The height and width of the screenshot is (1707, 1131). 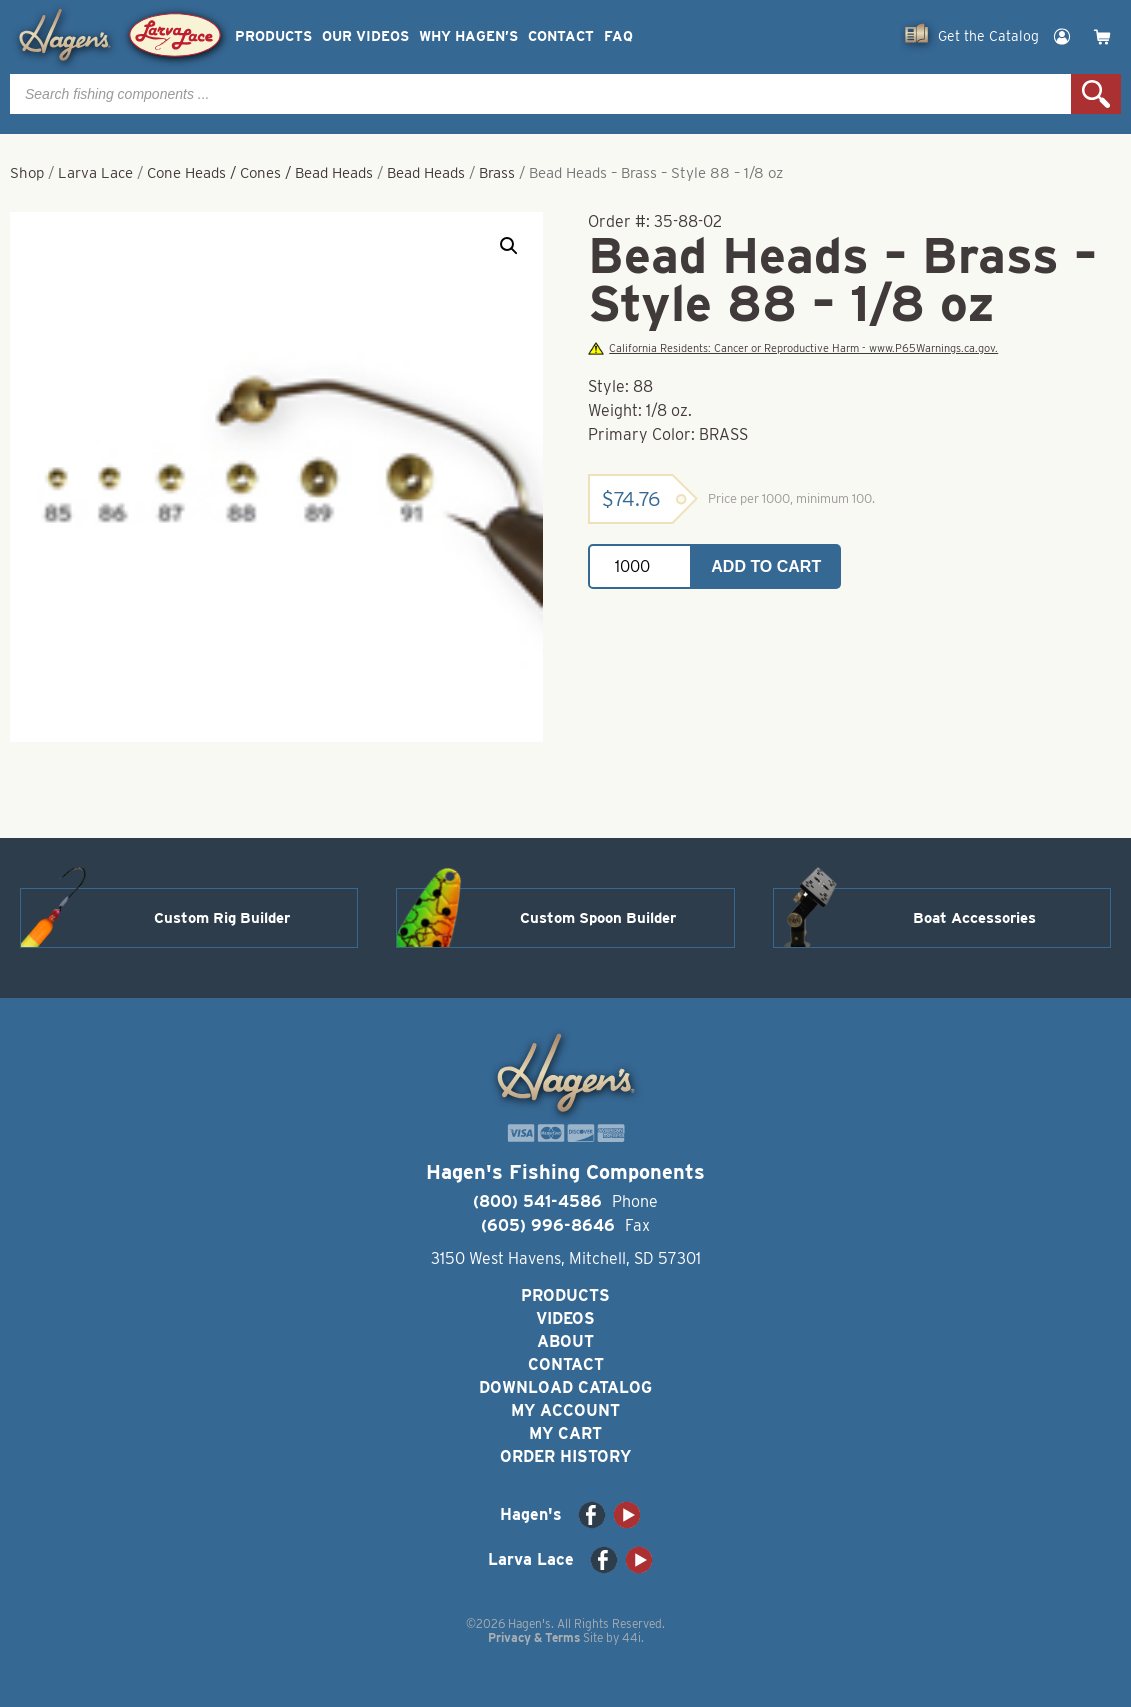 What do you see at coordinates (793, 348) in the screenshot?
I see `California Residents: Cancer or Reproductive Harm - www.P65Warnings.ca.gov.` at bounding box center [793, 348].